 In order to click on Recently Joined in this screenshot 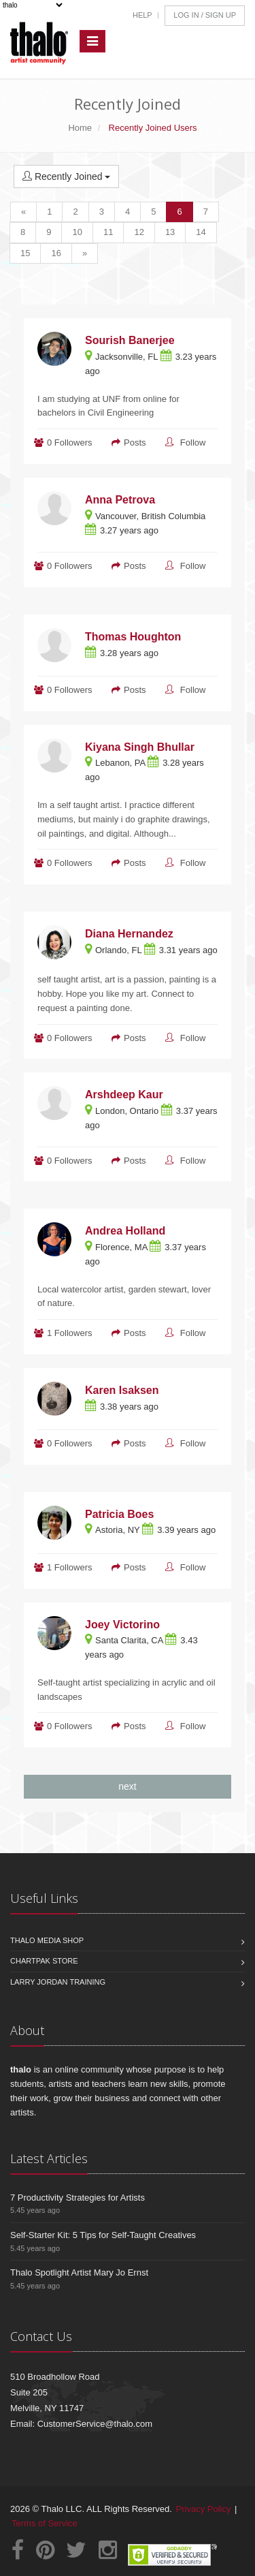, I will do `click(66, 176)`.